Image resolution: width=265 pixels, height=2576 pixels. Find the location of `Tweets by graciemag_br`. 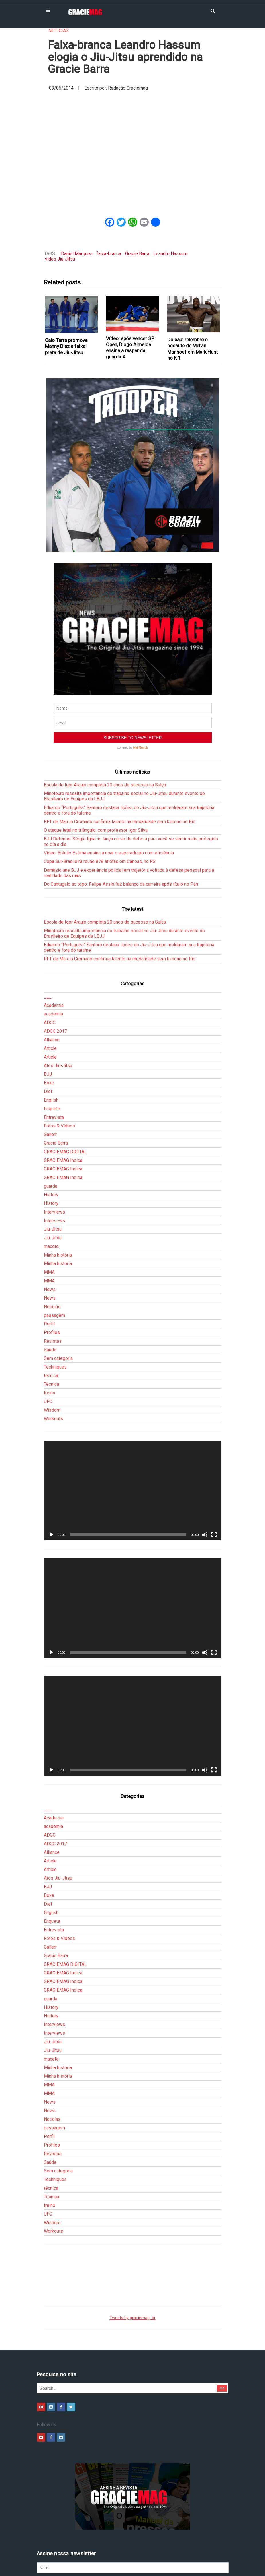

Tweets by graciemag_br is located at coordinates (132, 2317).